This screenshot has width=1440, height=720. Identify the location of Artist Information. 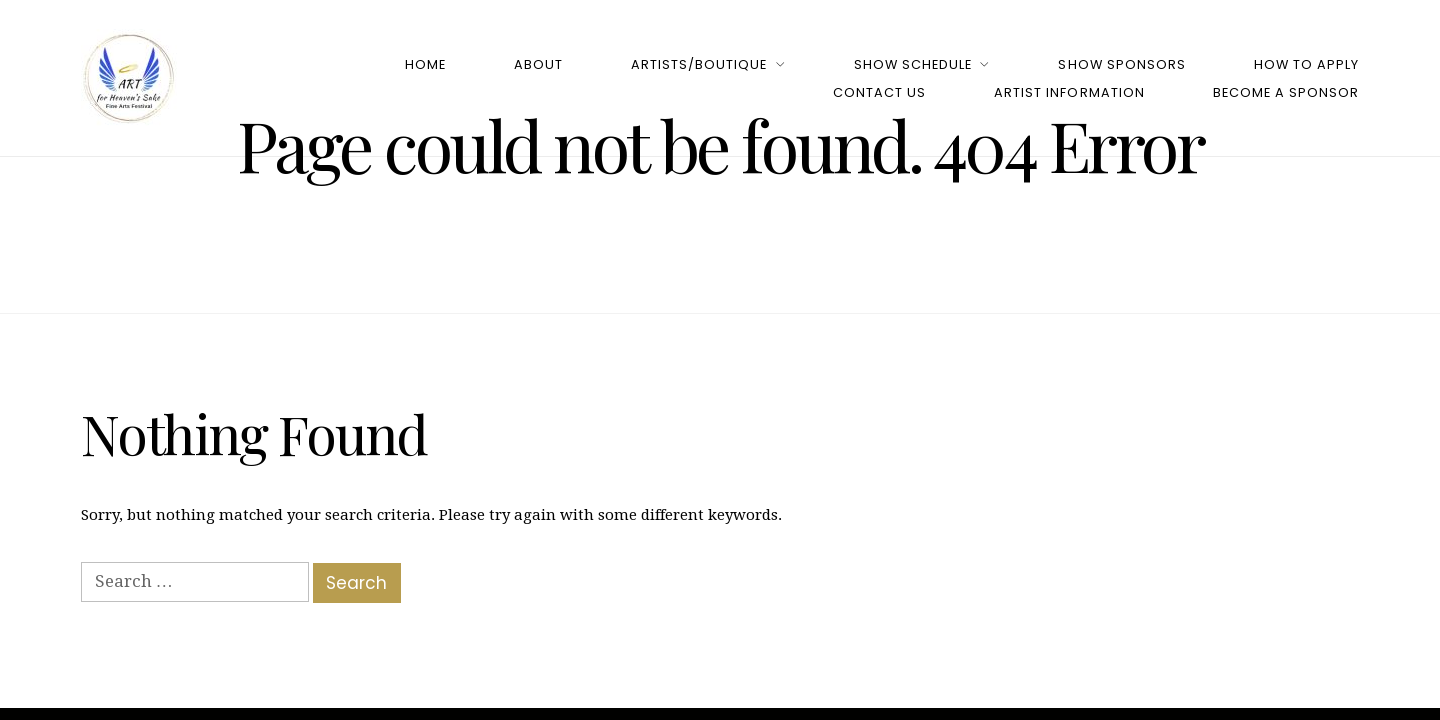
(1069, 92).